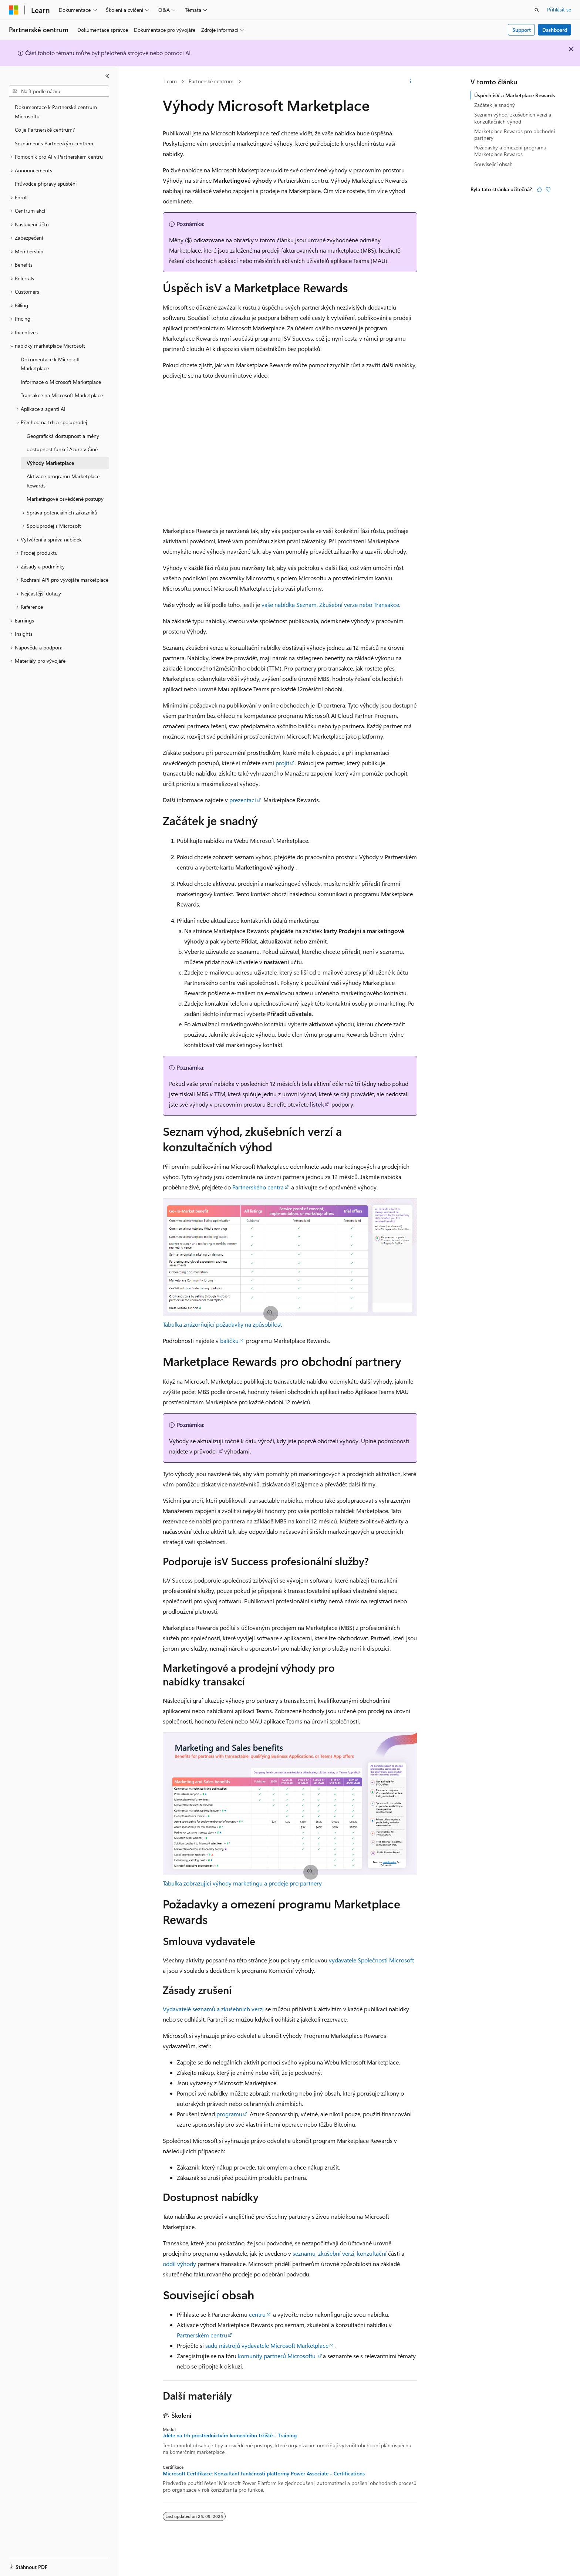 The height and width of the screenshot is (2576, 580). Describe the element at coordinates (554, 29) in the screenshot. I see `Dashboard` at that location.